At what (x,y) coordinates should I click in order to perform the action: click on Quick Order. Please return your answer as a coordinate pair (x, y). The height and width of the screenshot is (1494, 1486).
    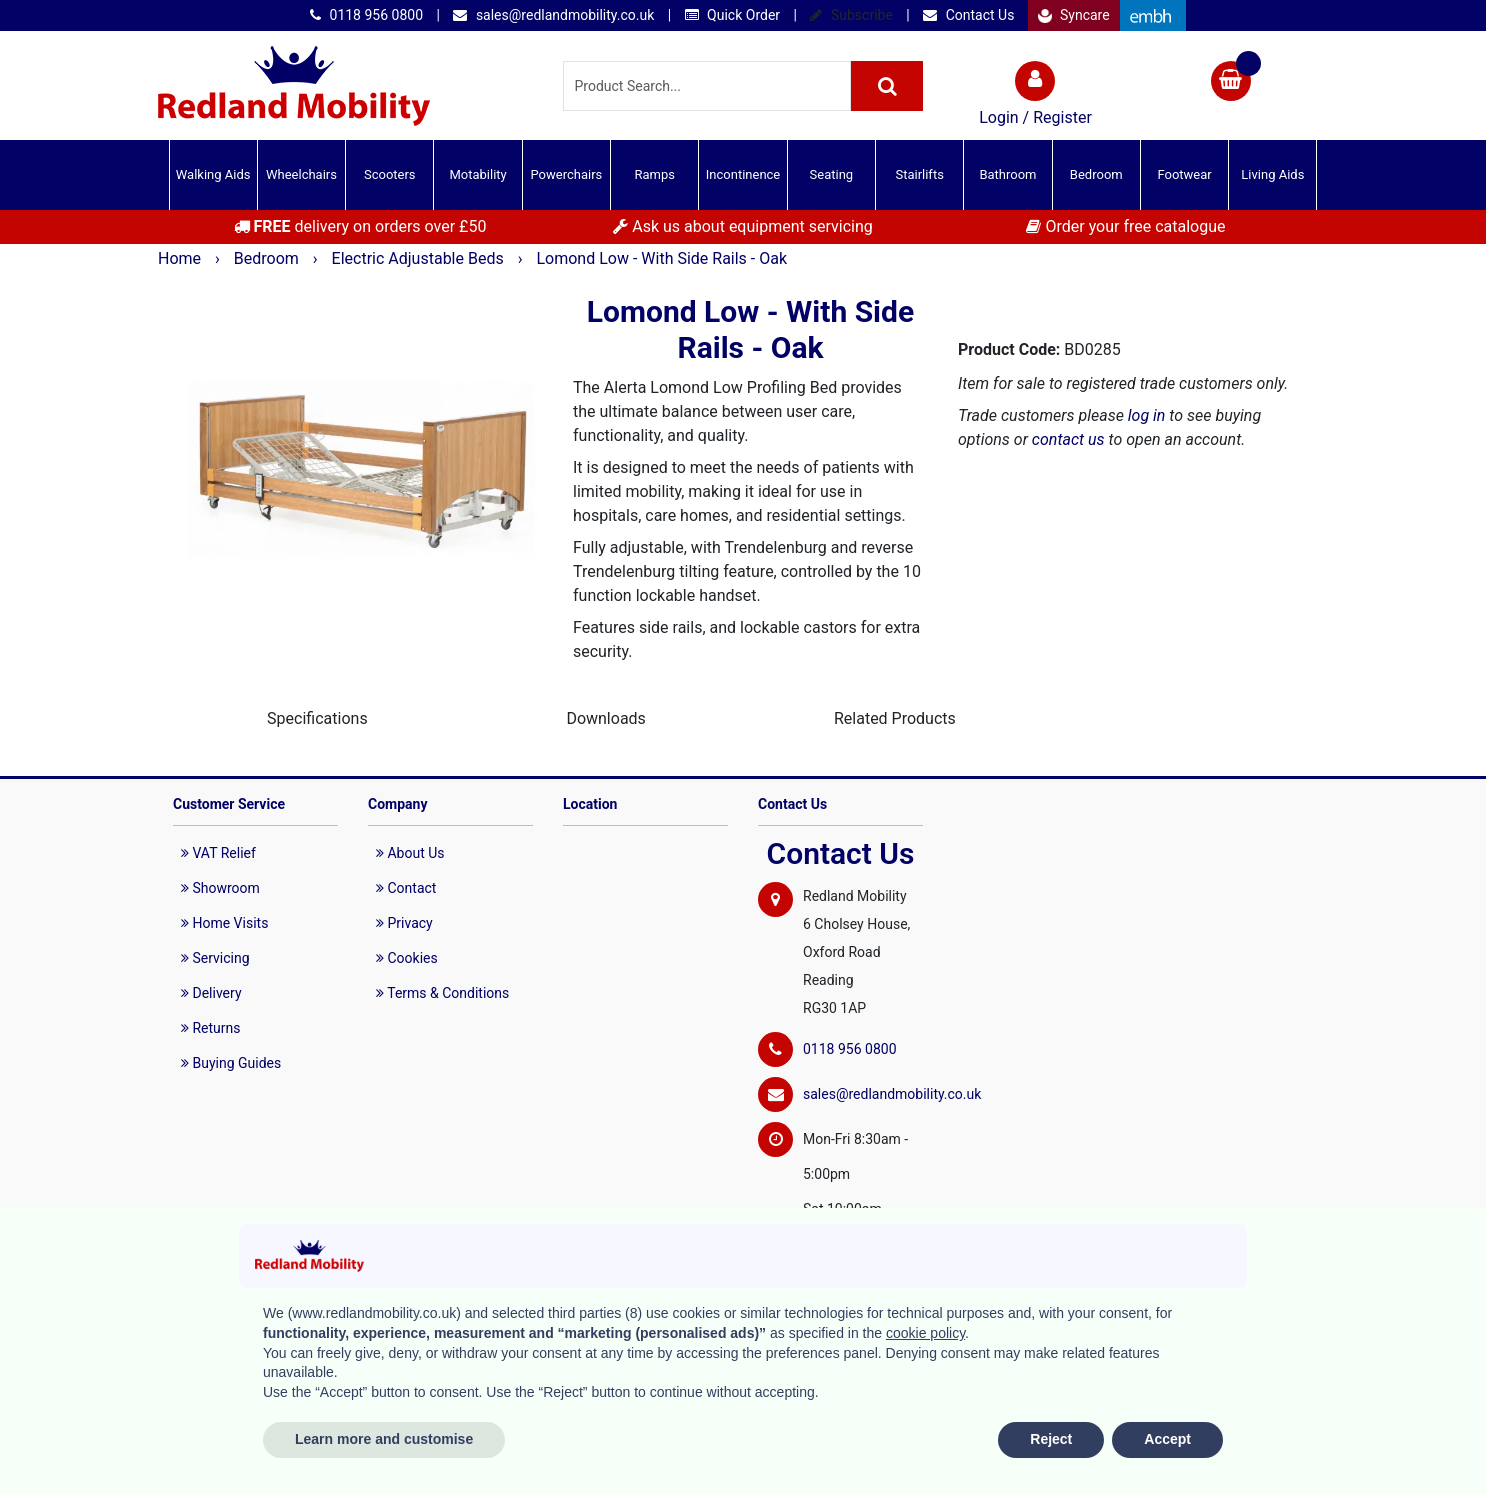
    Looking at the image, I should click on (732, 15).